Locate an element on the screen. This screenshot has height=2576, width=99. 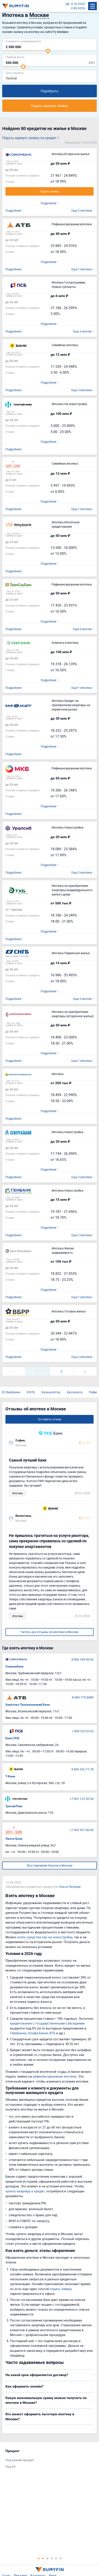
Т-Банк is located at coordinates (10, 1776).